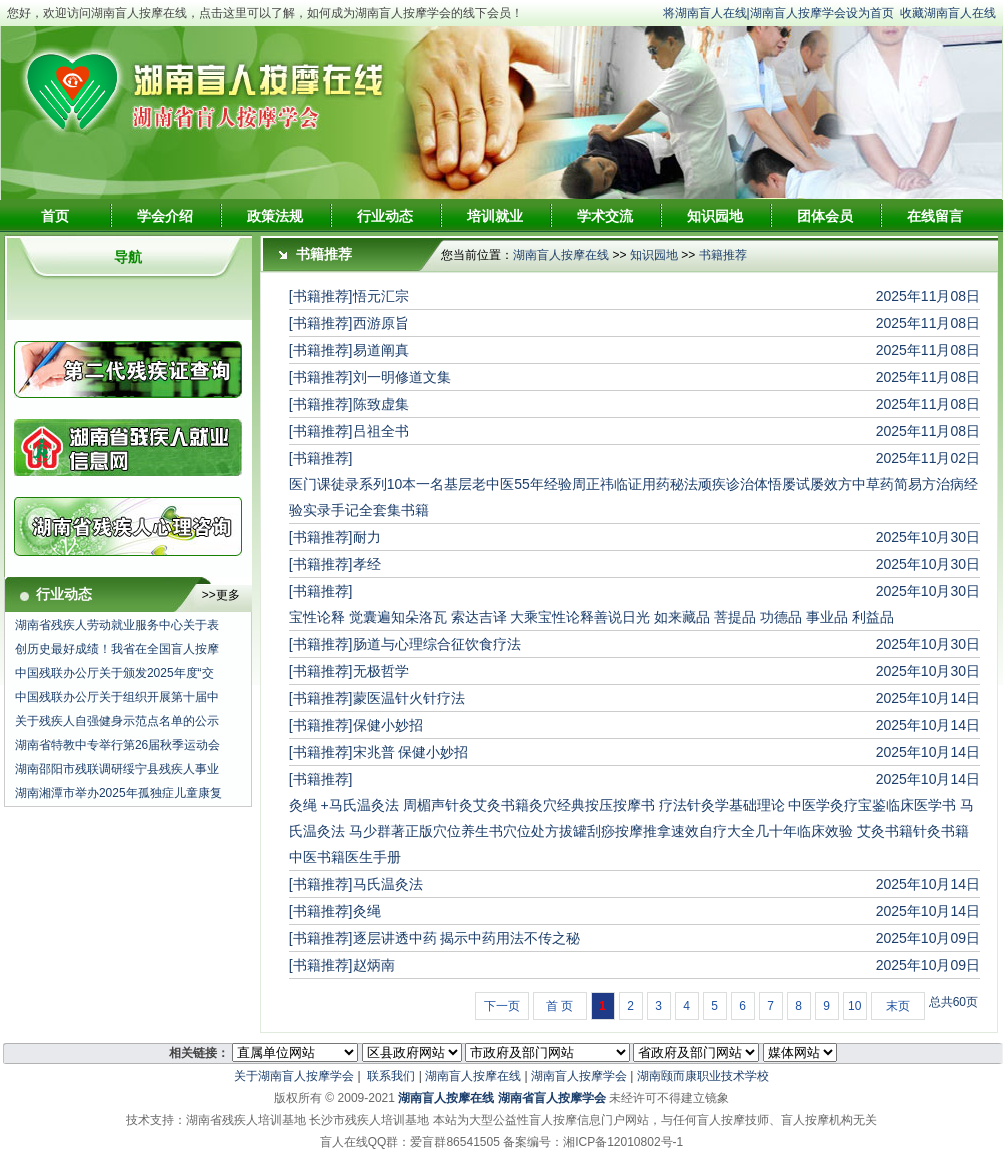 Image resolution: width=1003 pixels, height=1154 pixels. I want to click on 耐力, so click(367, 537).